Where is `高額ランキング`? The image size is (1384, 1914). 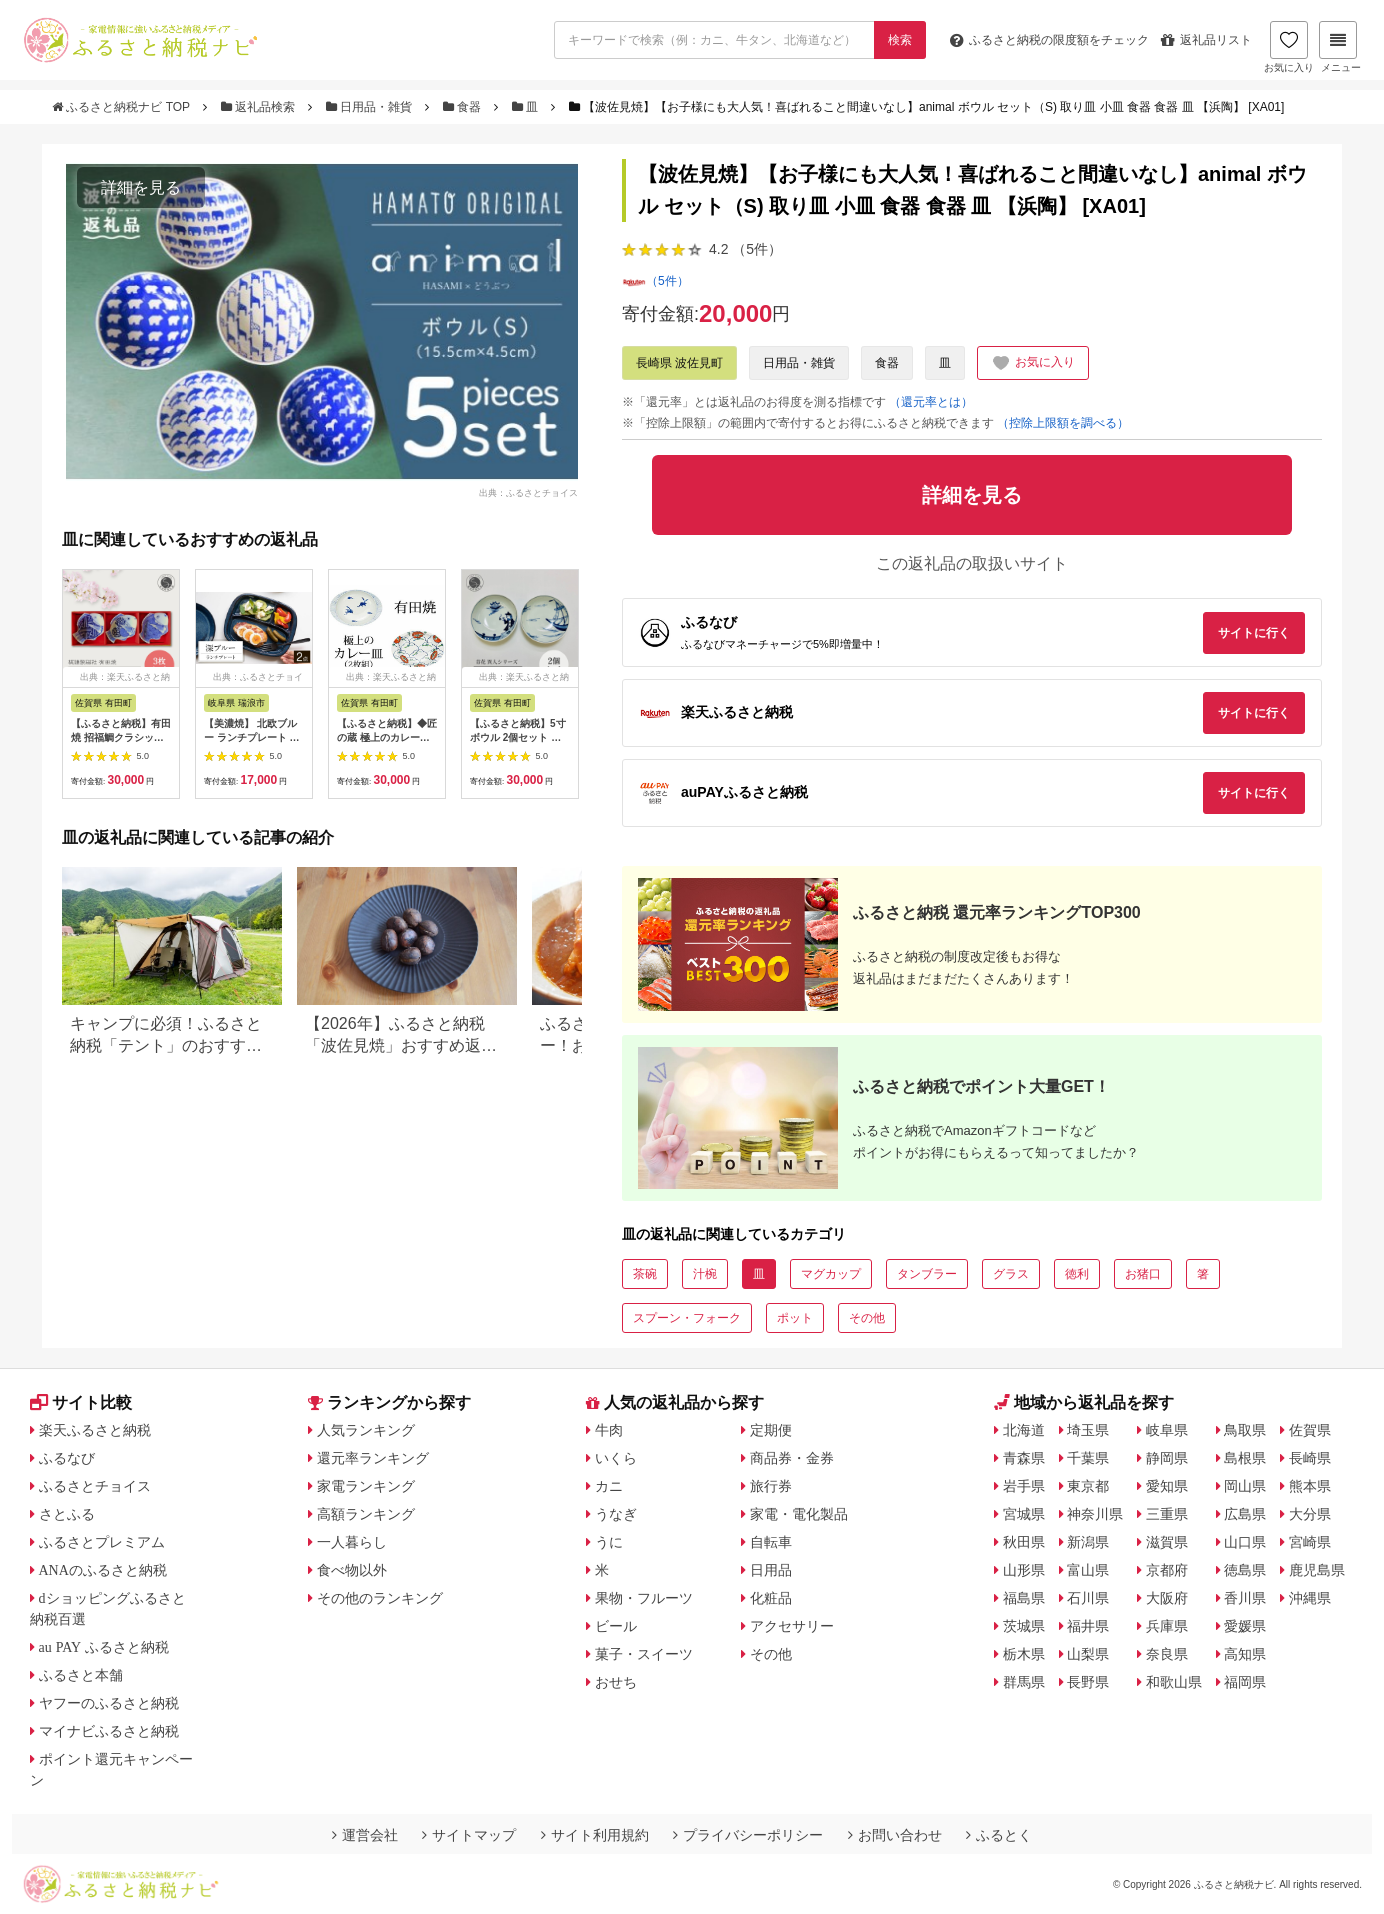 高額ランキング is located at coordinates (366, 1514).